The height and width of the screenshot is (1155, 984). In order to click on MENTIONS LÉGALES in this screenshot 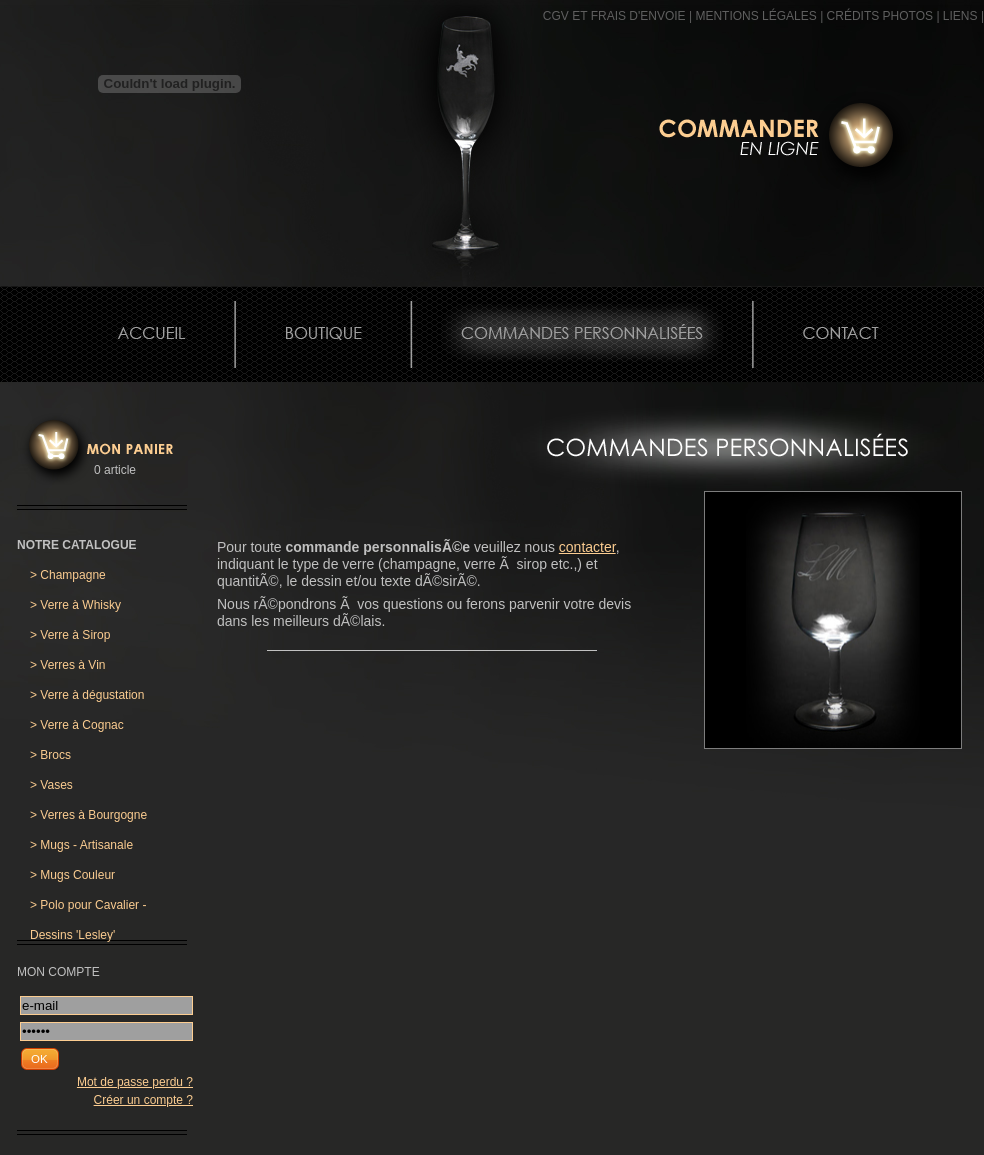, I will do `click(755, 16)`.